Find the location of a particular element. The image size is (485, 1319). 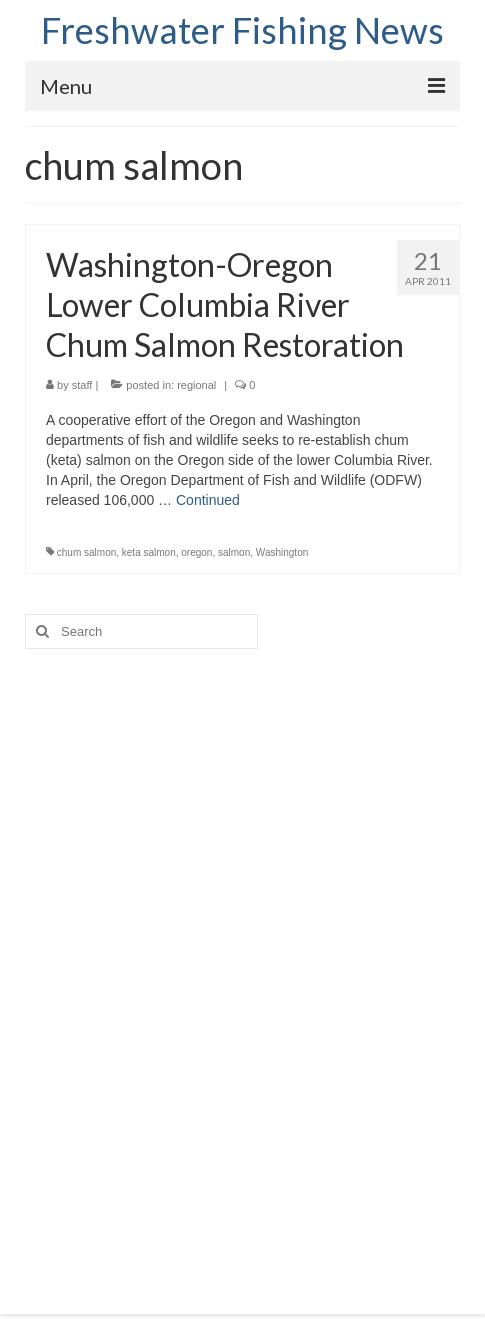

Washington is located at coordinates (282, 552).